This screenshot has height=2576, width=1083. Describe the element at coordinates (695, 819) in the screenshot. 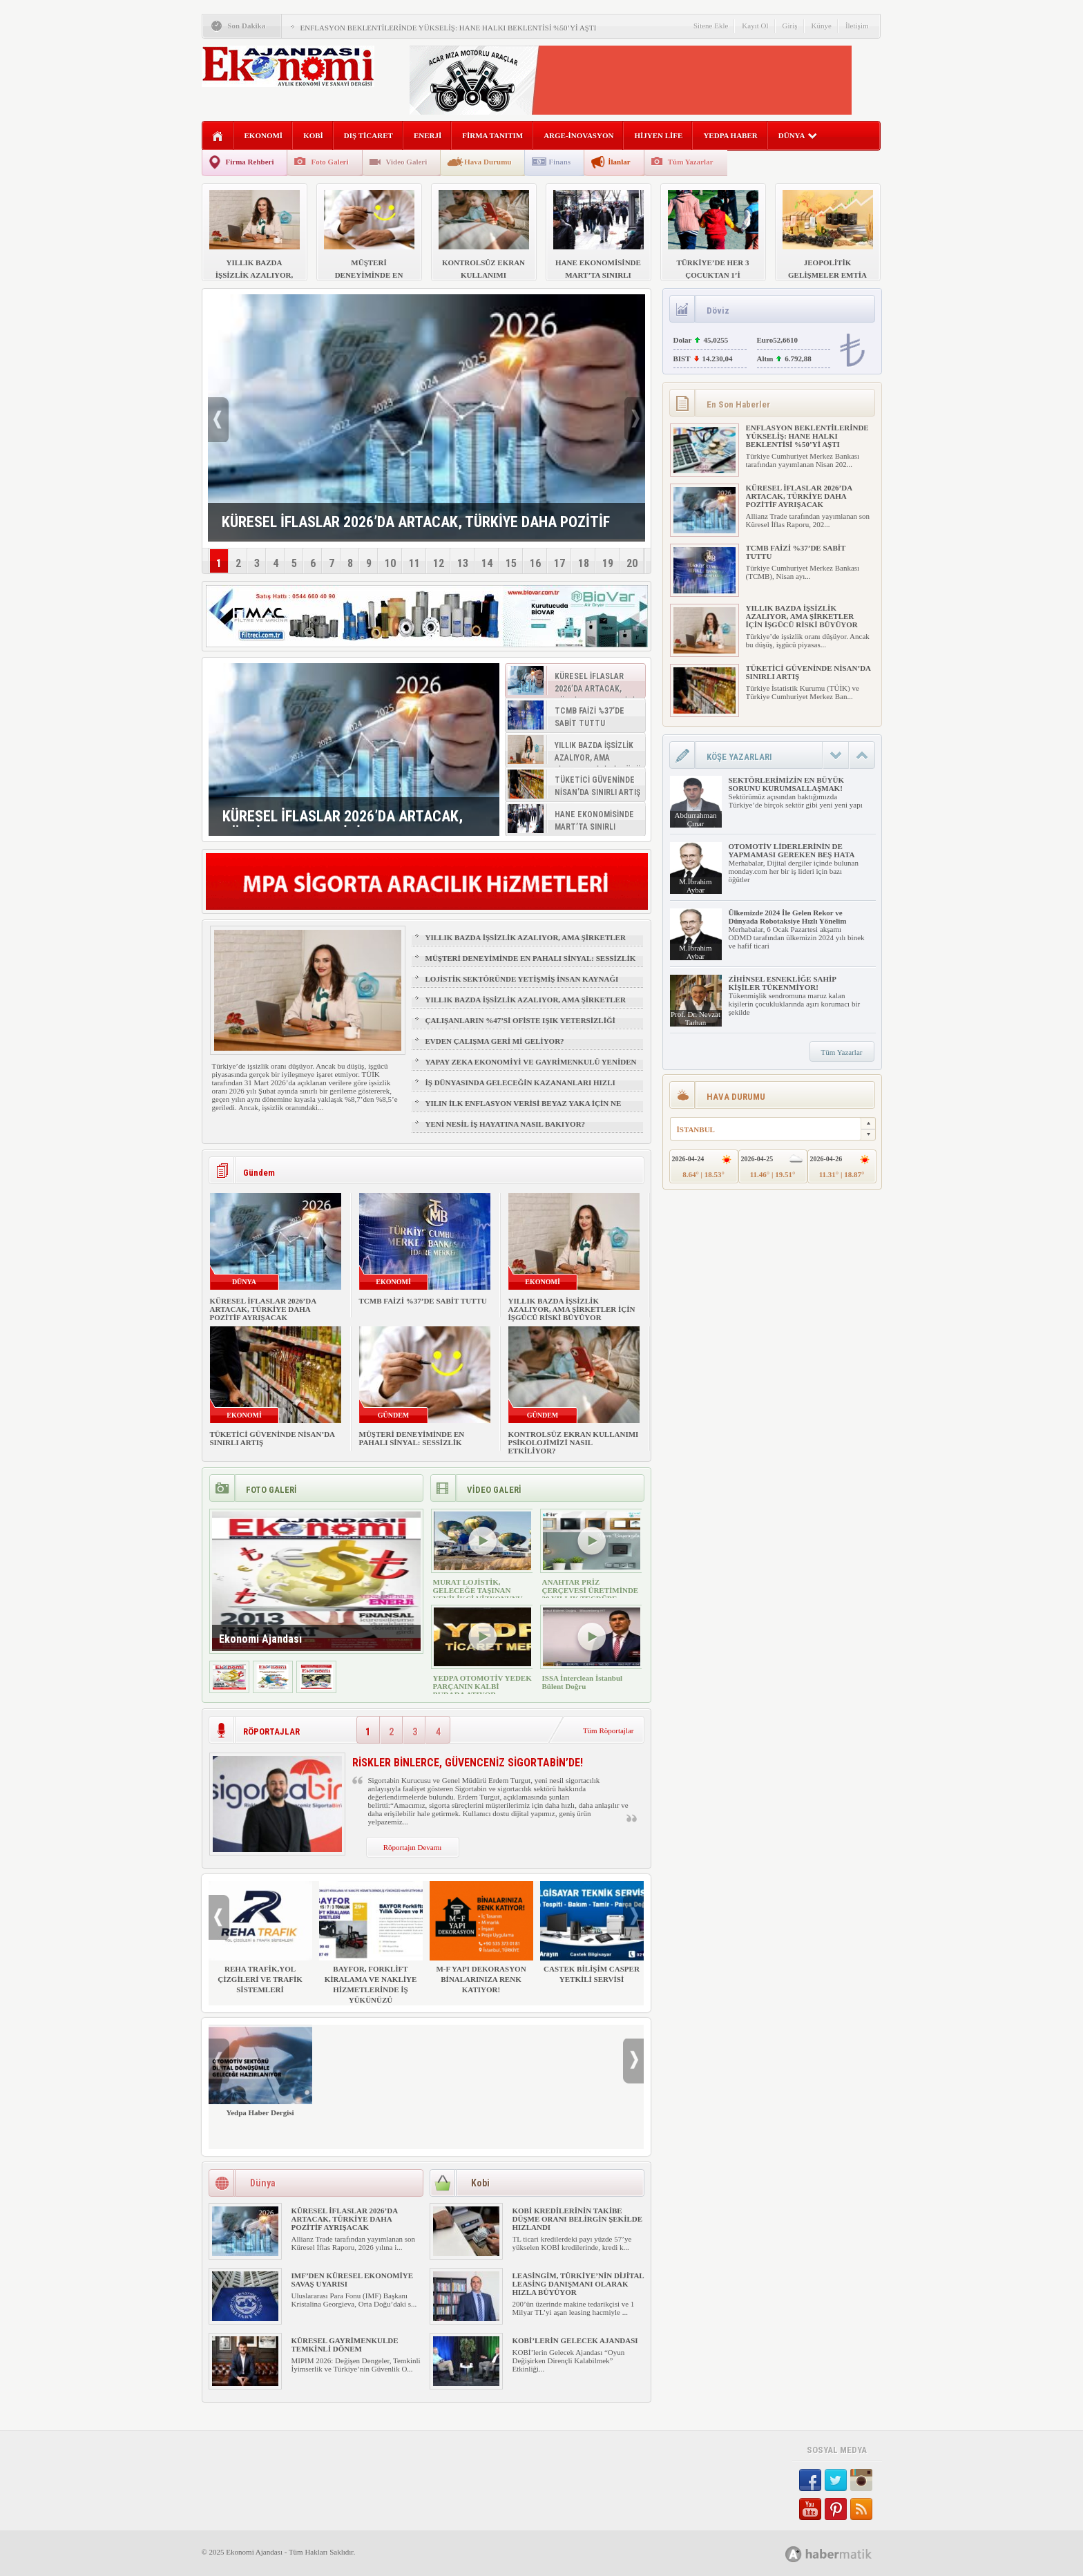

I see `Abdurrahman Çınar` at that location.